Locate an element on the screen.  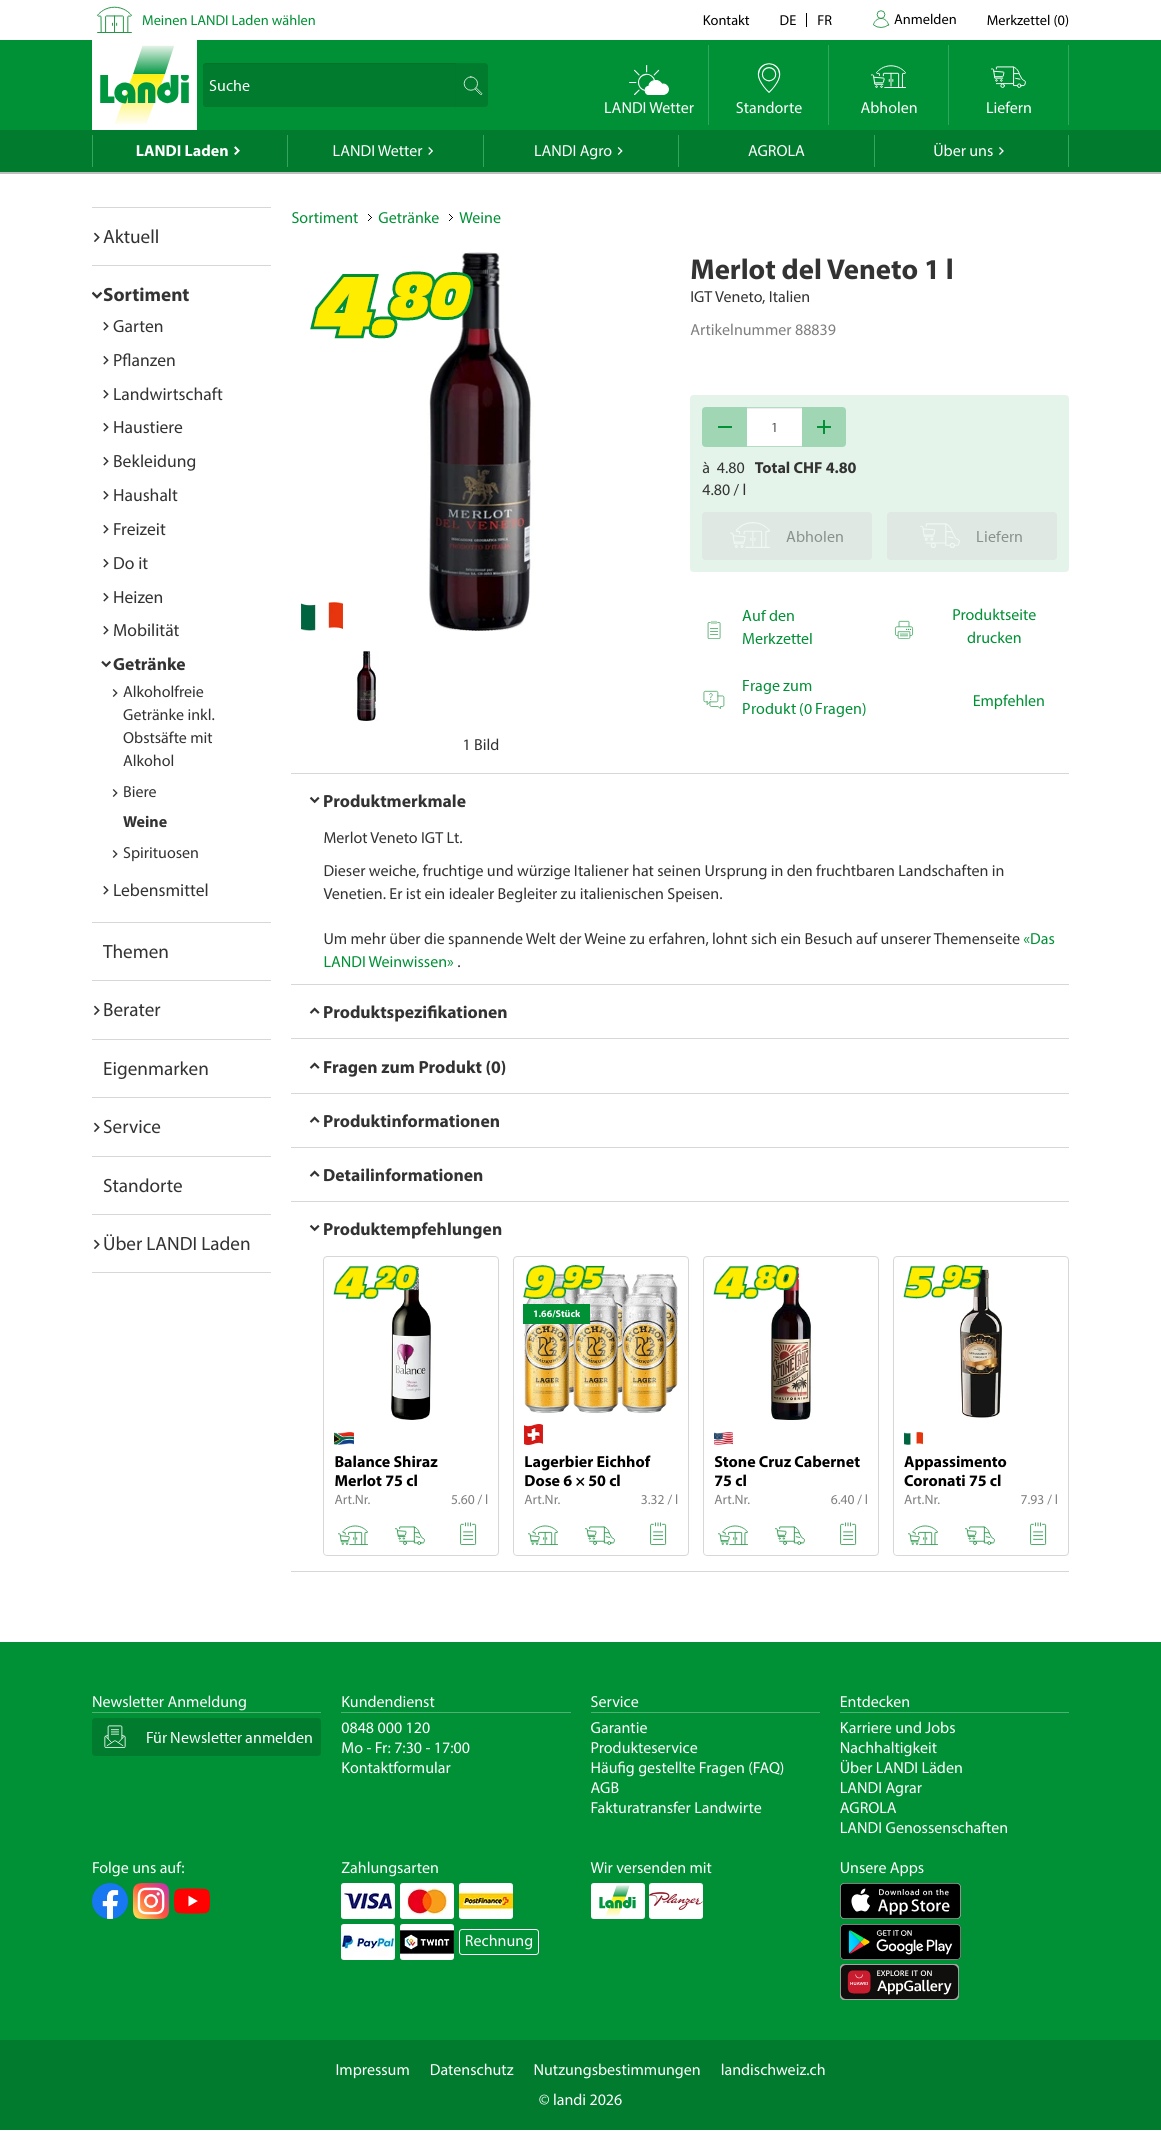
Meinen LANDI Laden wählen is located at coordinates (229, 19).